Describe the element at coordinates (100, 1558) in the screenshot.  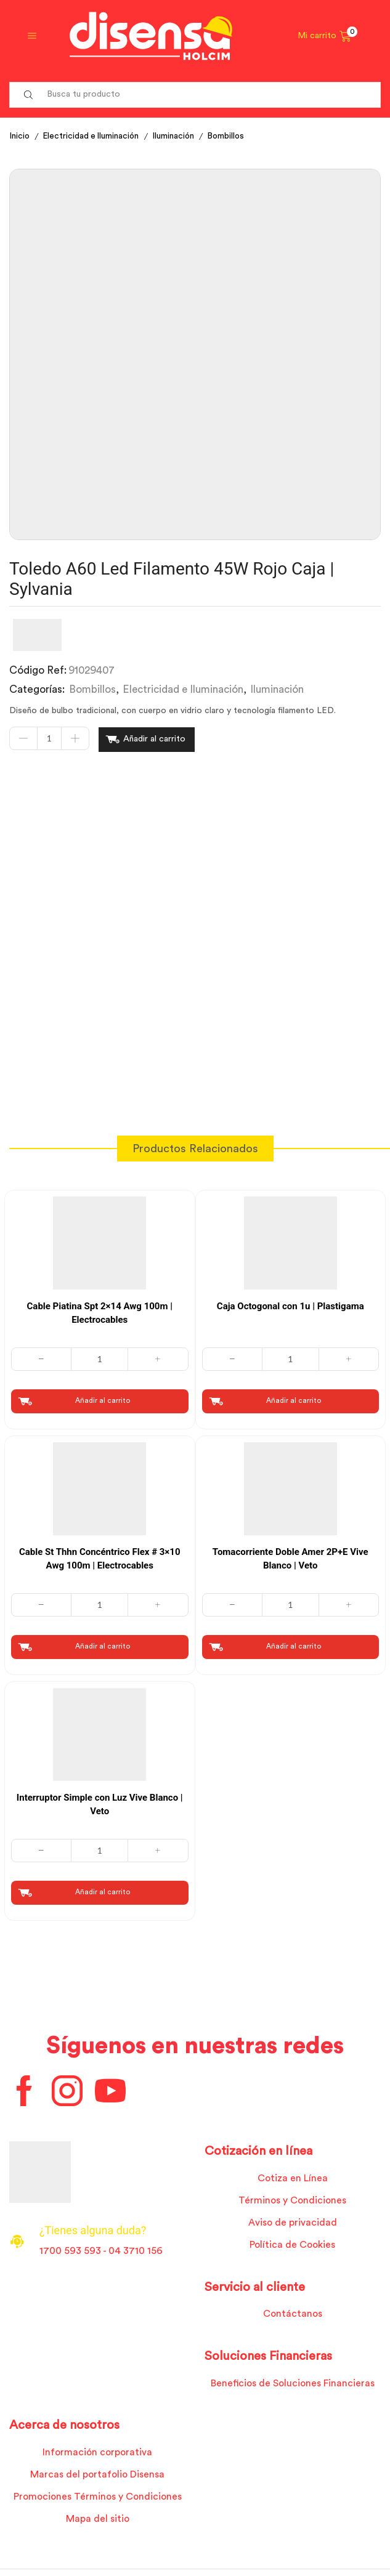
I see `Cable St Thhn Concéntrico Flex # 3×10 Awg 100m | Electrocables` at that location.